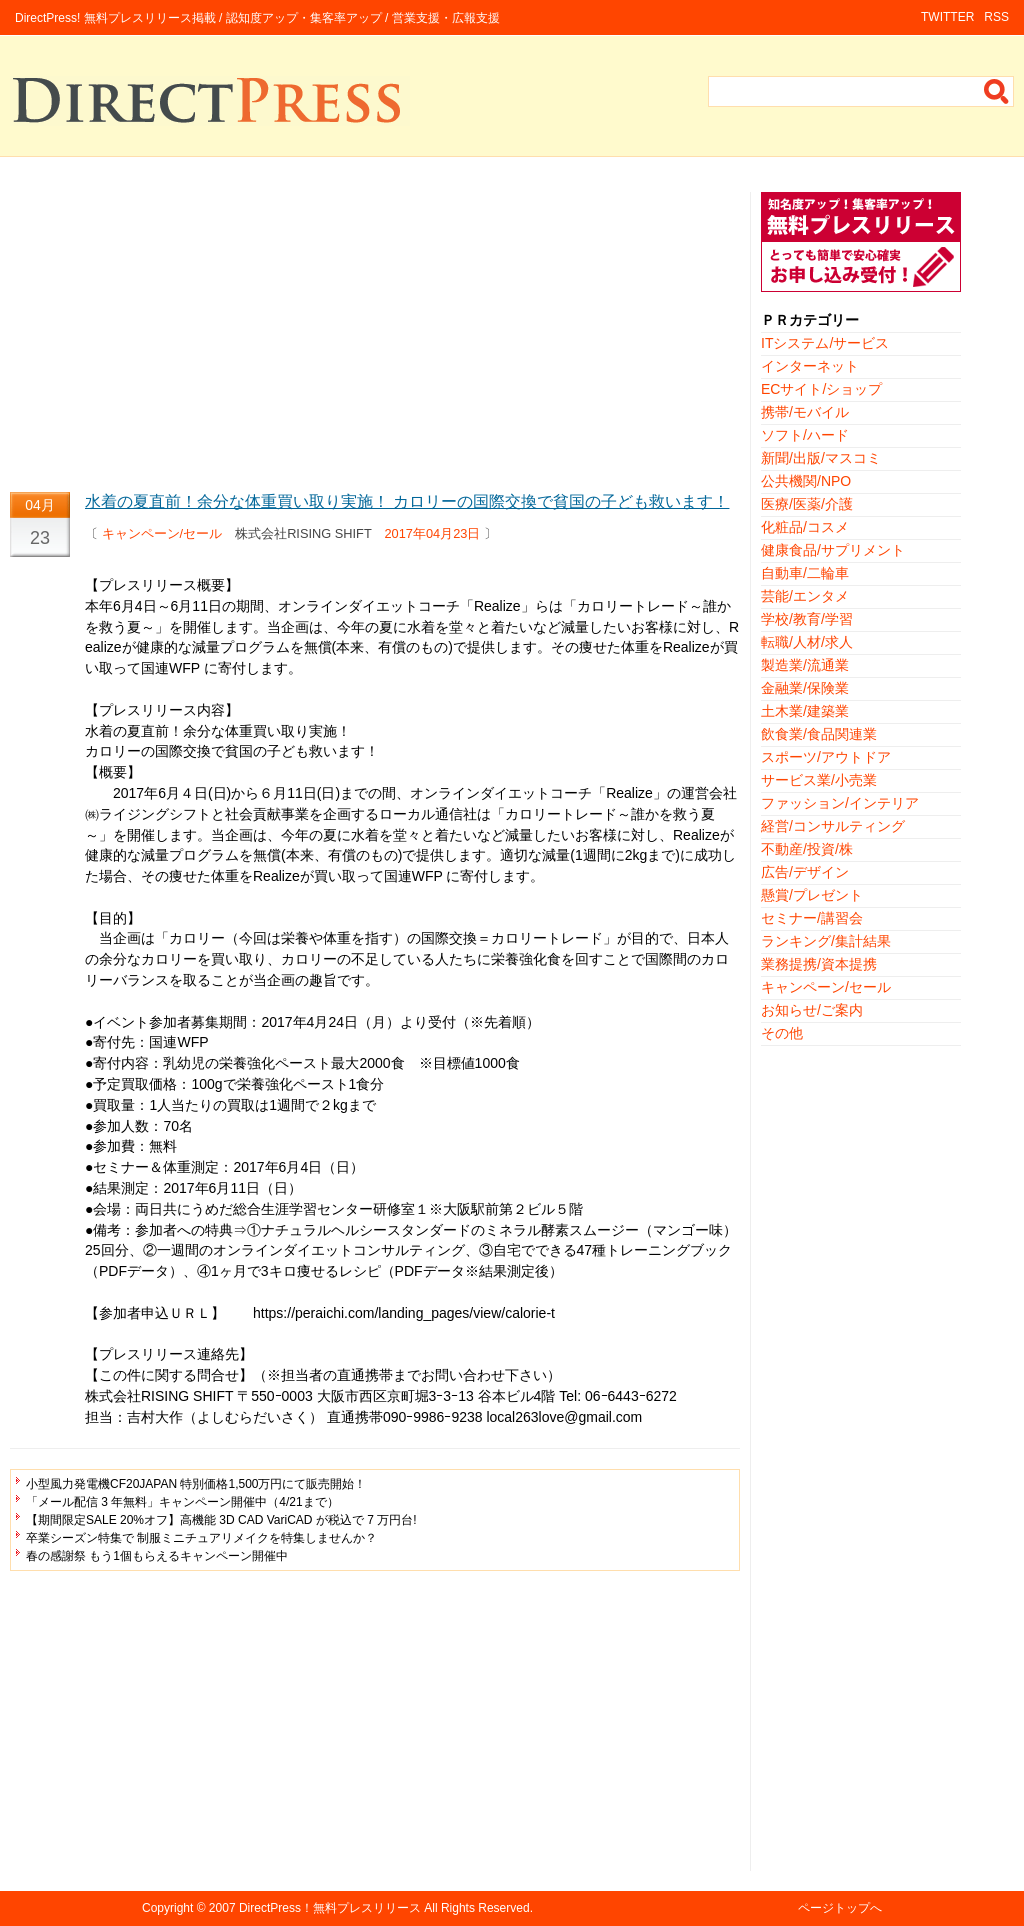 Image resolution: width=1024 pixels, height=1926 pixels. What do you see at coordinates (375, 332) in the screenshot?
I see `[Advertisement]` at bounding box center [375, 332].